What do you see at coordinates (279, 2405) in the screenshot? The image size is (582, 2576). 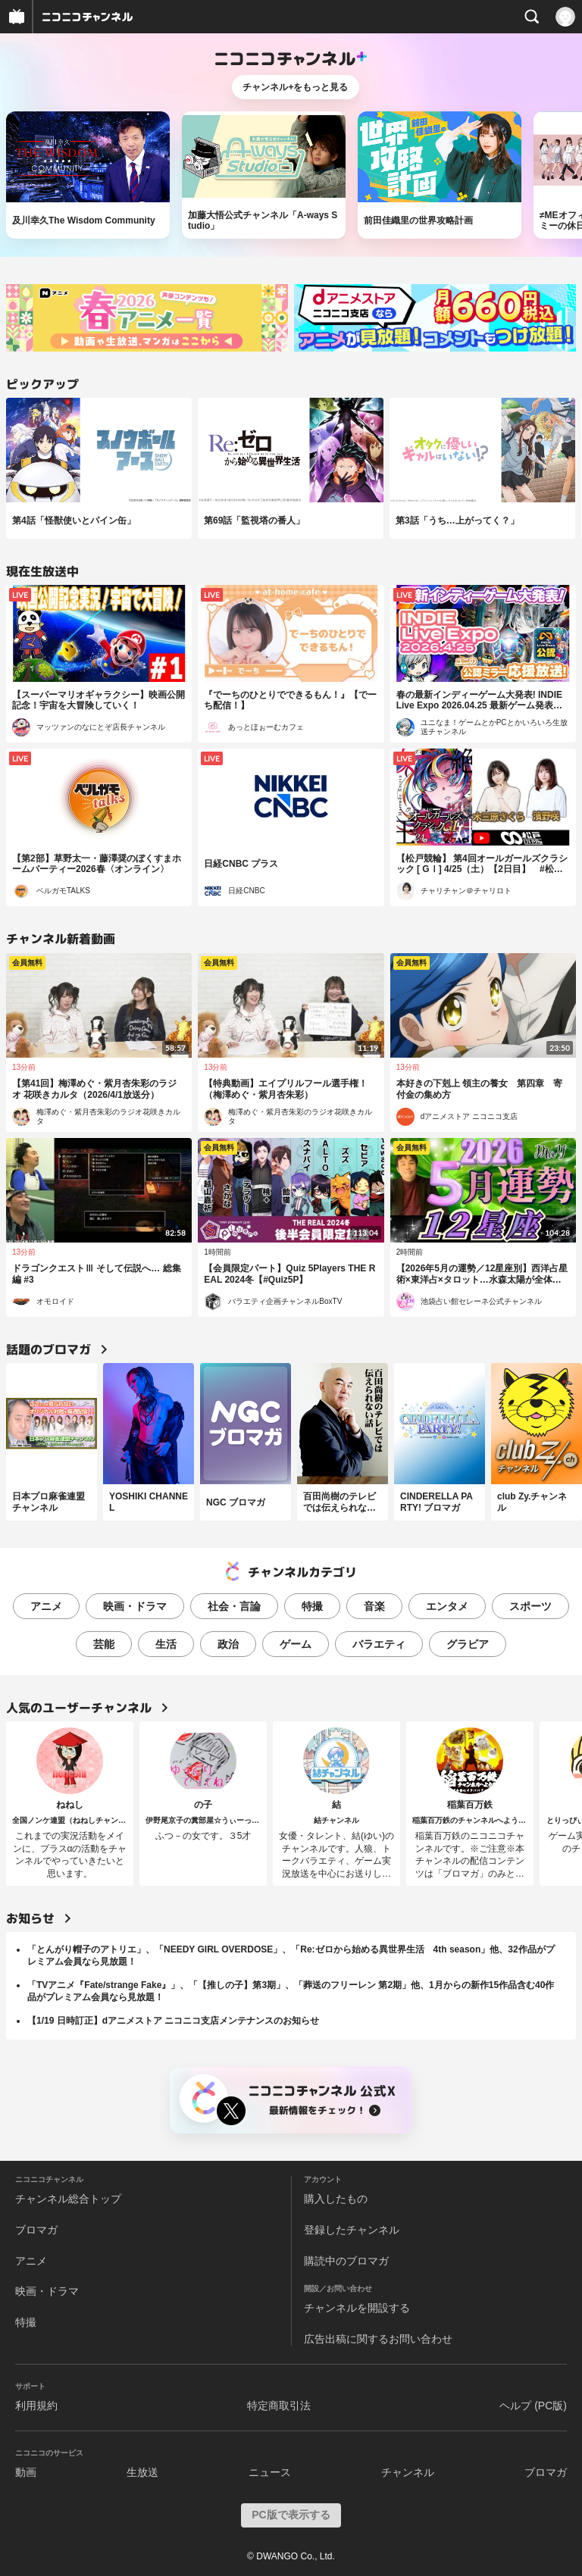 I see `特定商取引法` at bounding box center [279, 2405].